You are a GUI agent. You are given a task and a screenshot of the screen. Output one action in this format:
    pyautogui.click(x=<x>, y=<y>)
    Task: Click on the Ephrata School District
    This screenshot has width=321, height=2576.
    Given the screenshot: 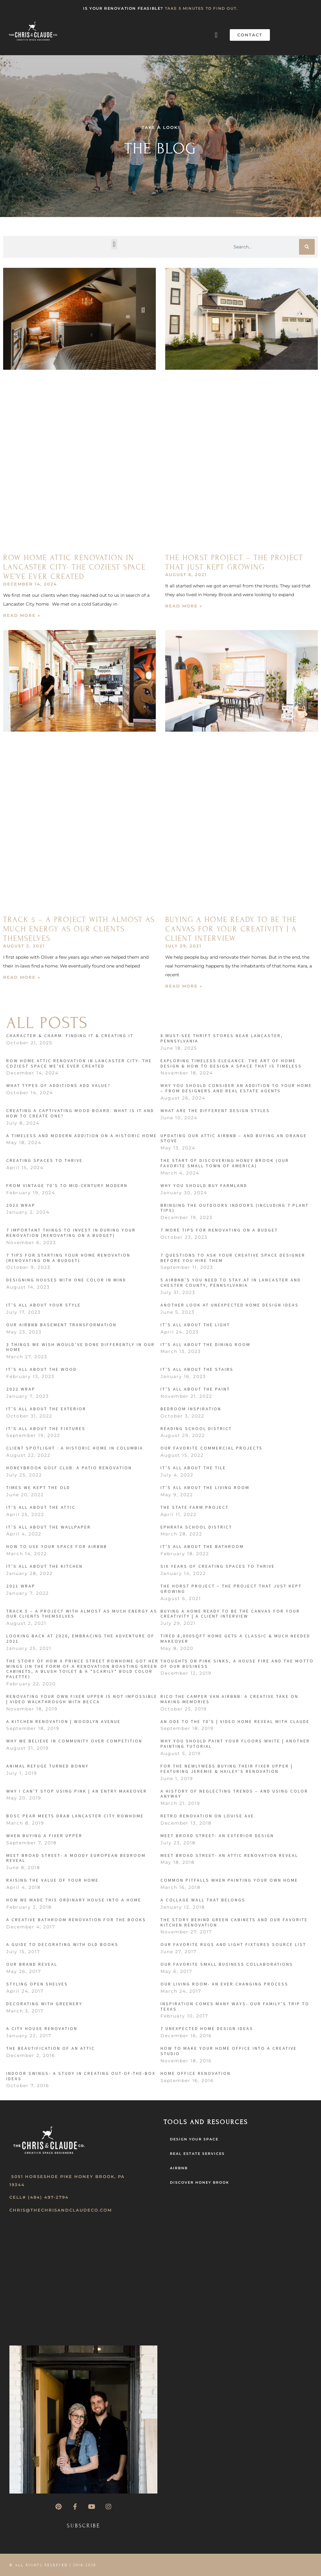 What is the action you would take?
    pyautogui.click(x=196, y=1527)
    